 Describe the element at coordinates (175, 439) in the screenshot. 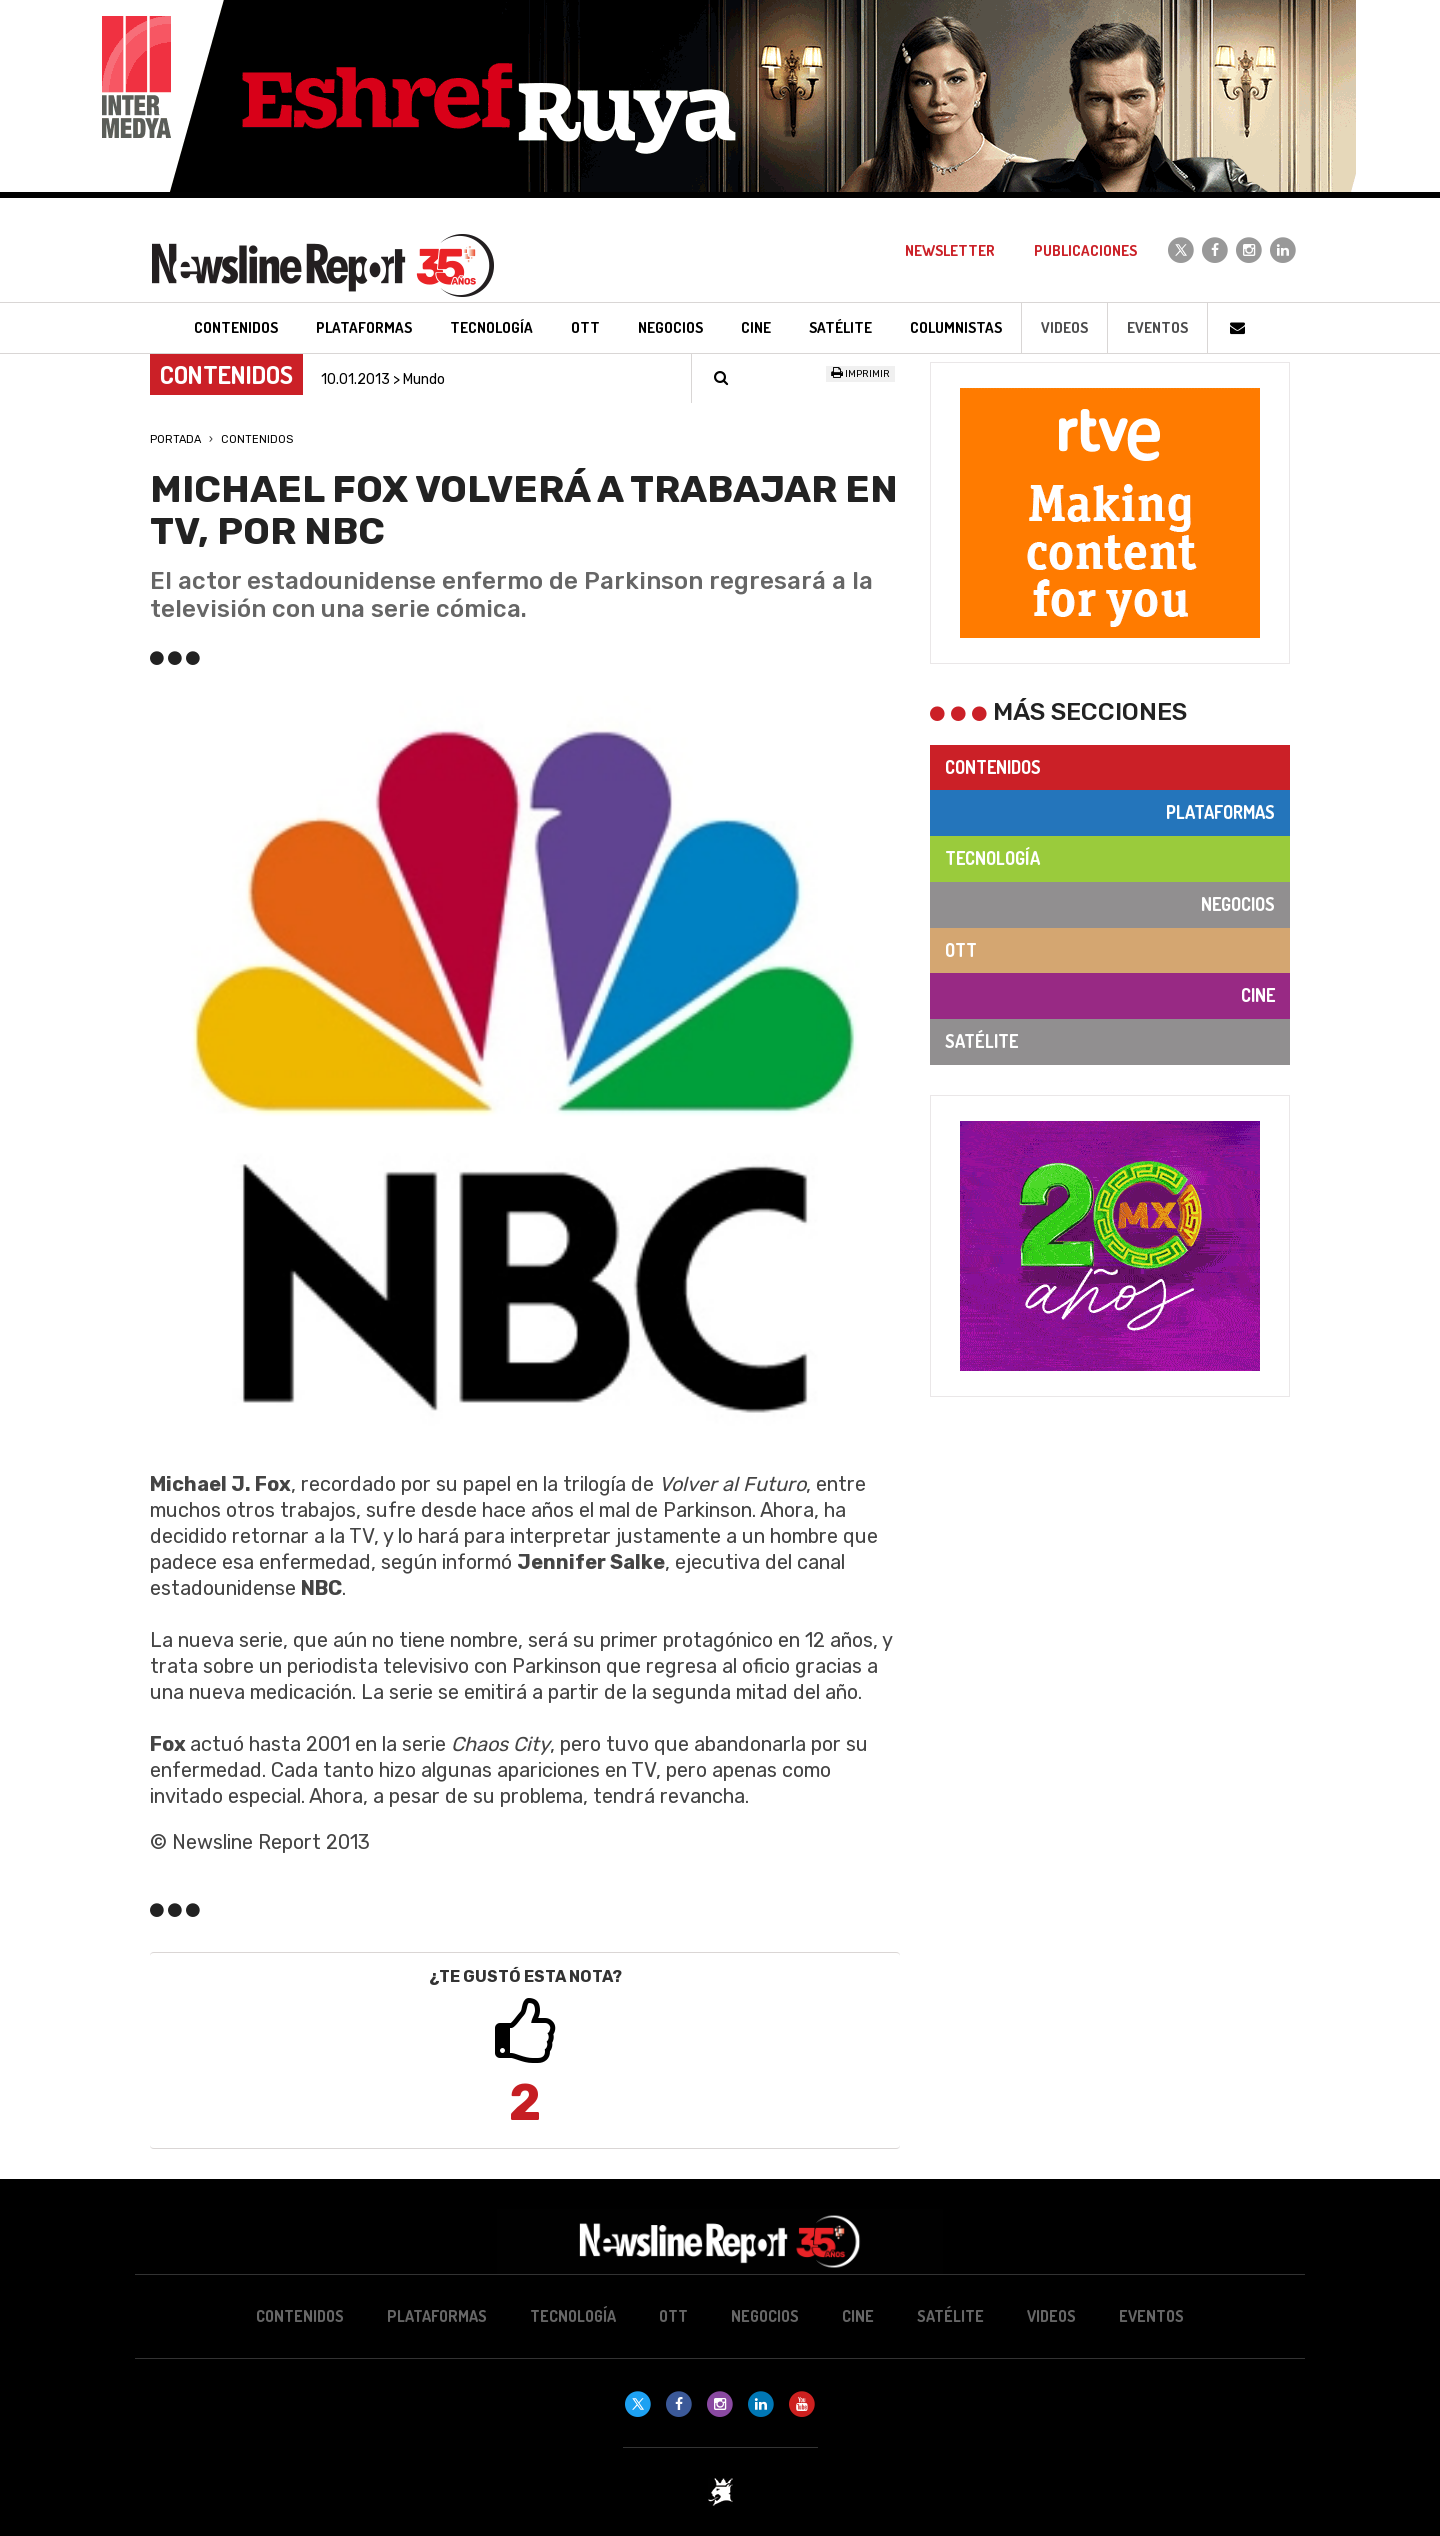

I see `Portada` at that location.